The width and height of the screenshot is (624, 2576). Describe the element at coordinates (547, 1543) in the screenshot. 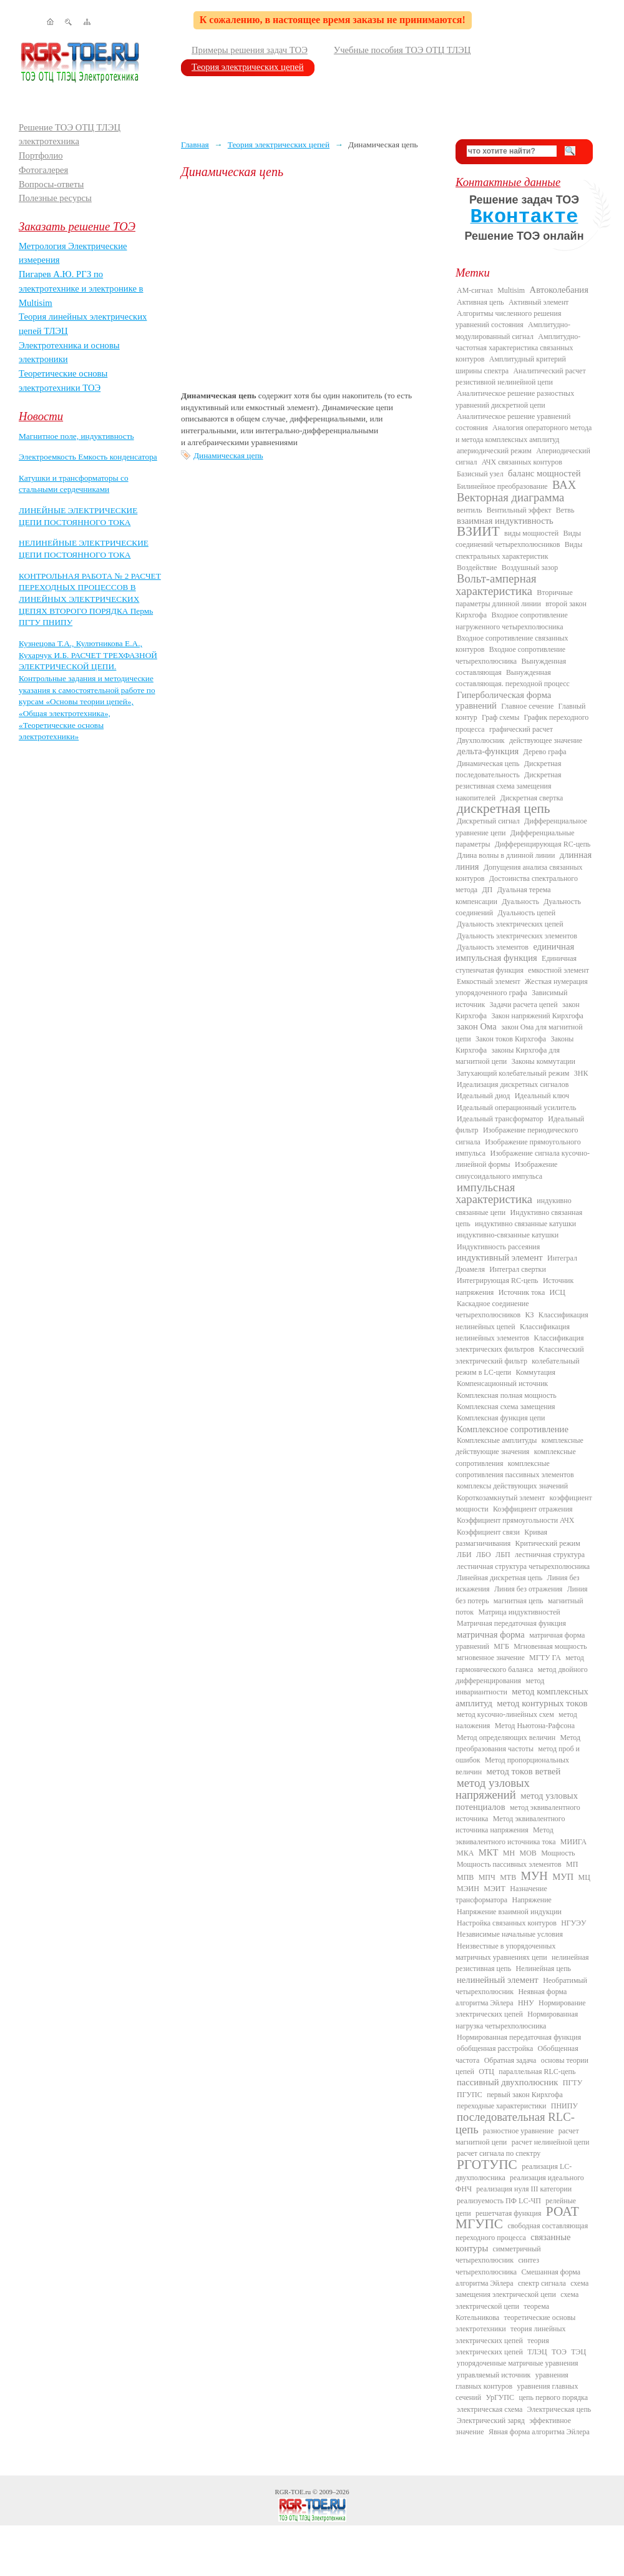

I see `Критический режим` at that location.